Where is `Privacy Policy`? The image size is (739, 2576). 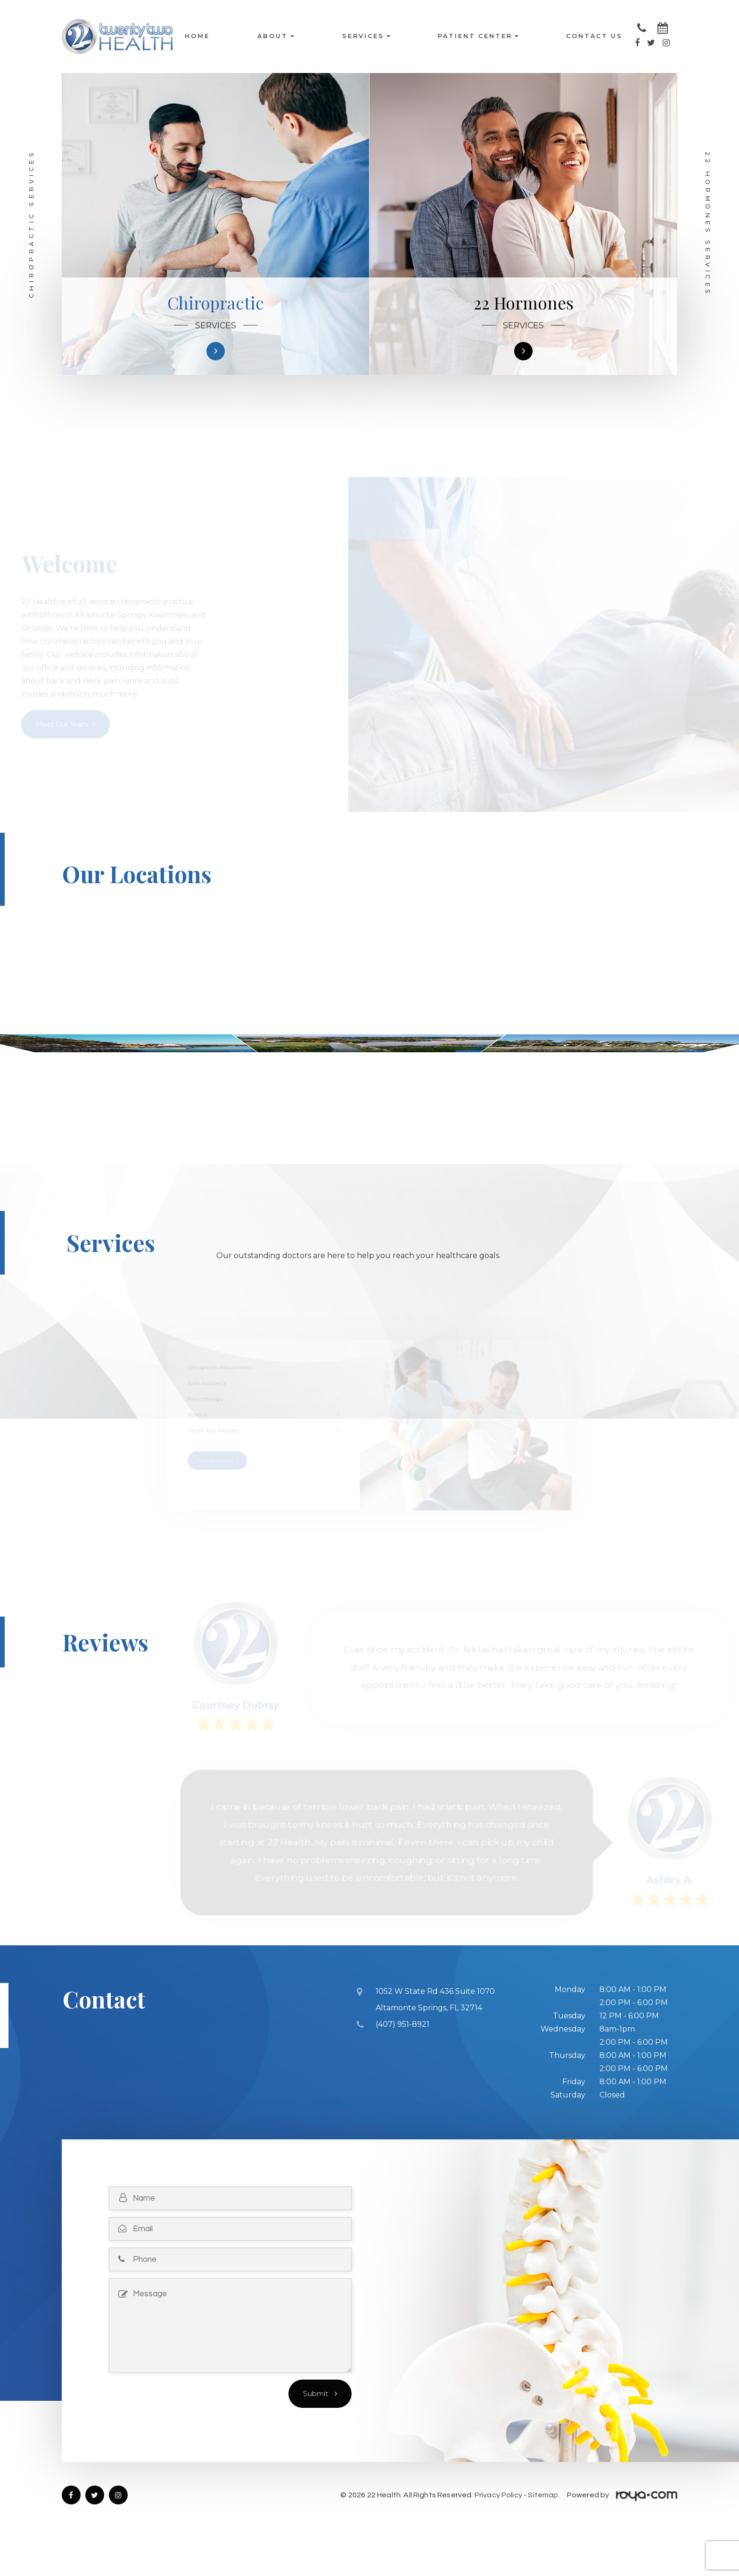
Privacy Policy is located at coordinates (498, 2530).